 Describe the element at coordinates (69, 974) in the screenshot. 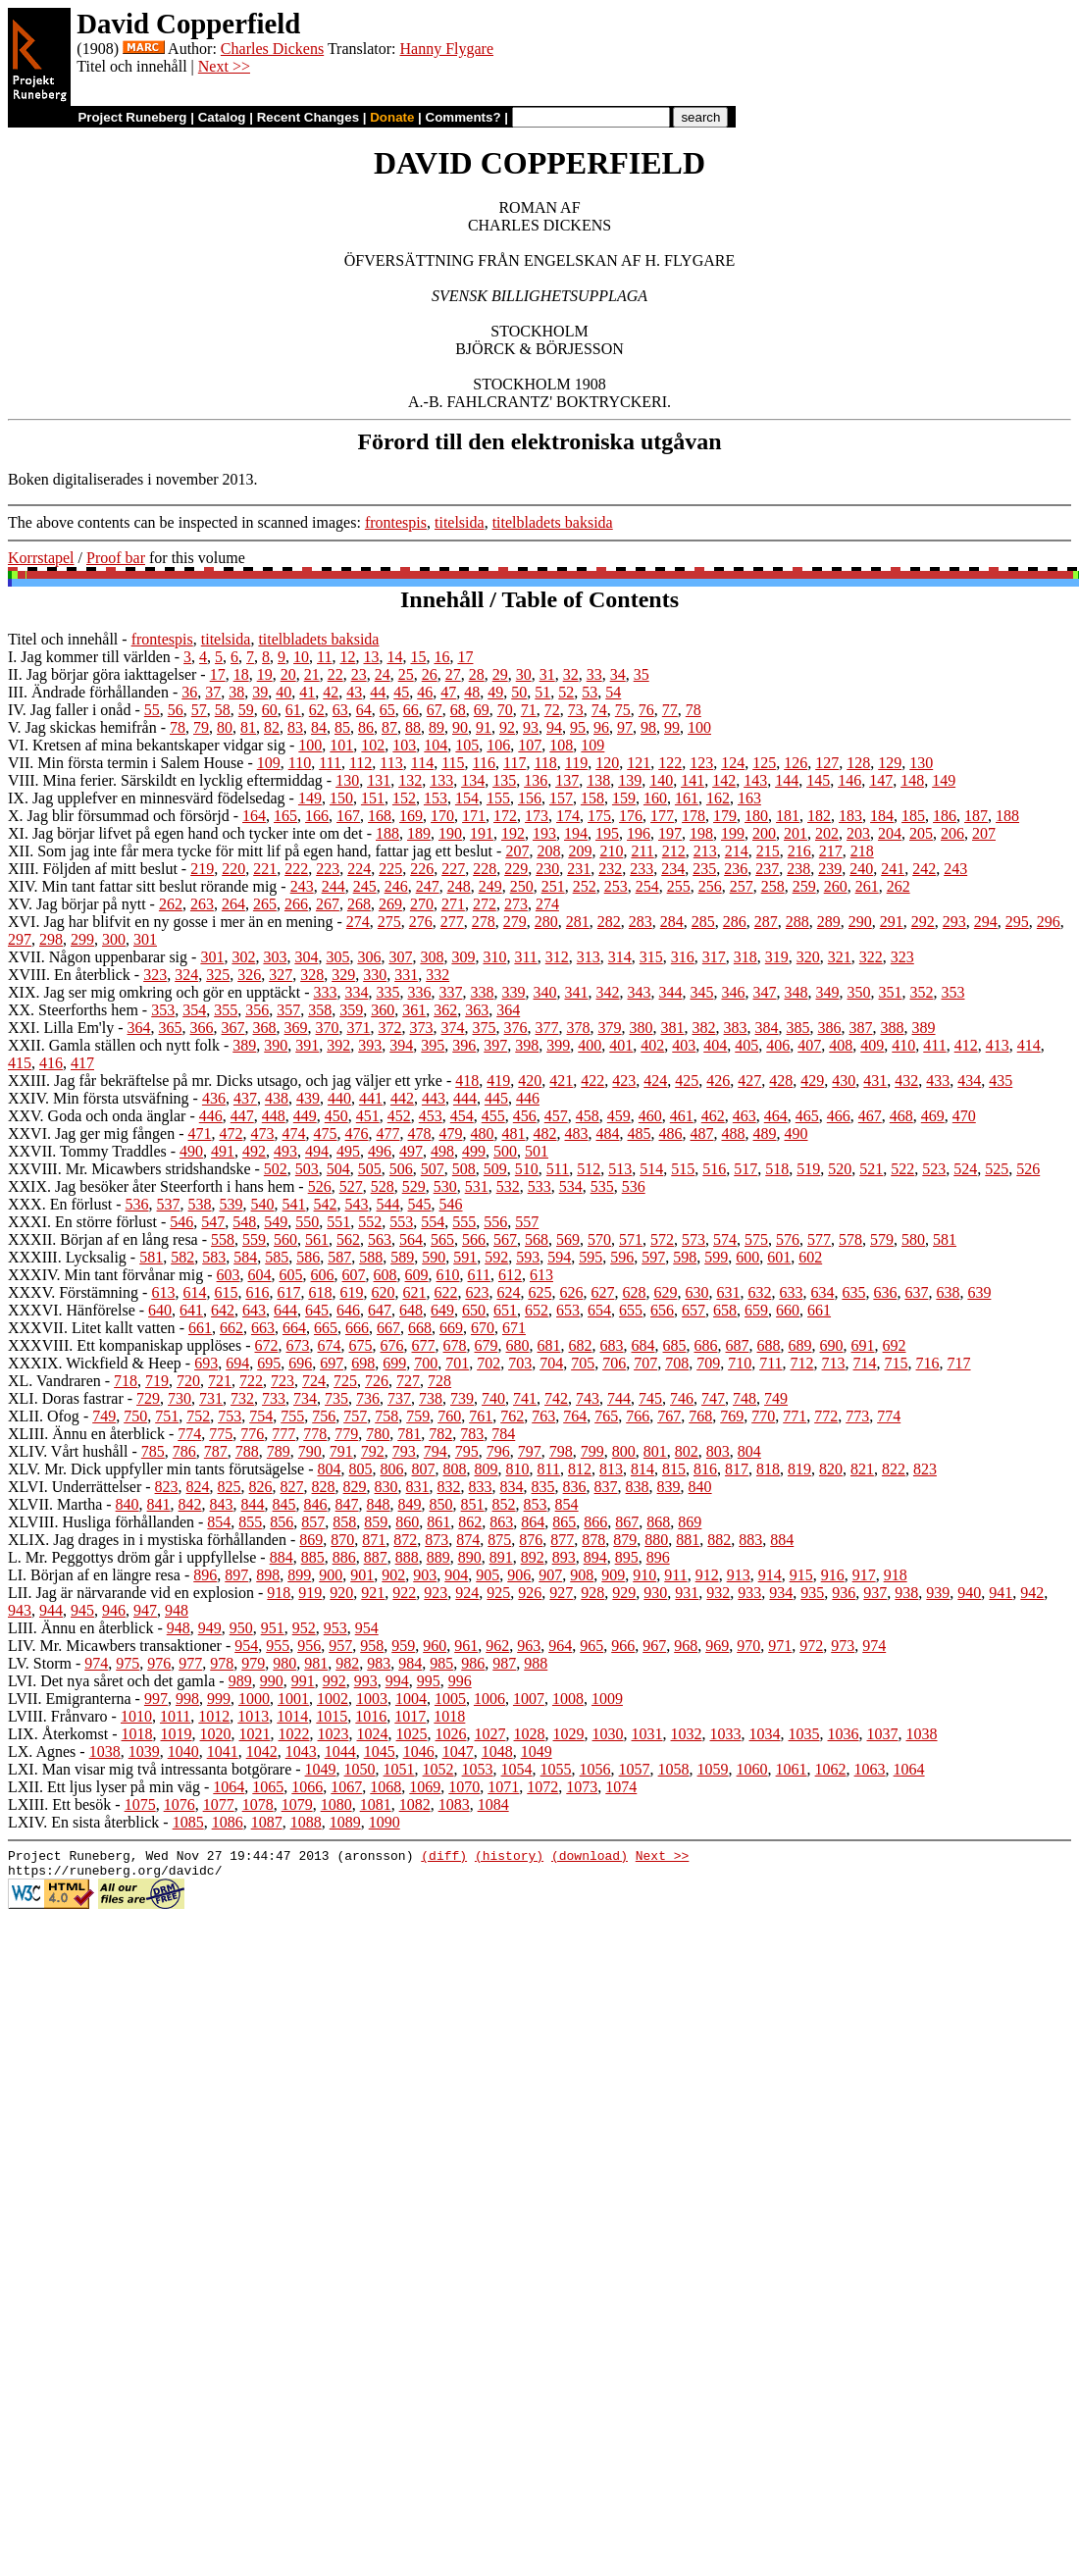

I see `XVIII. En återblick` at that location.